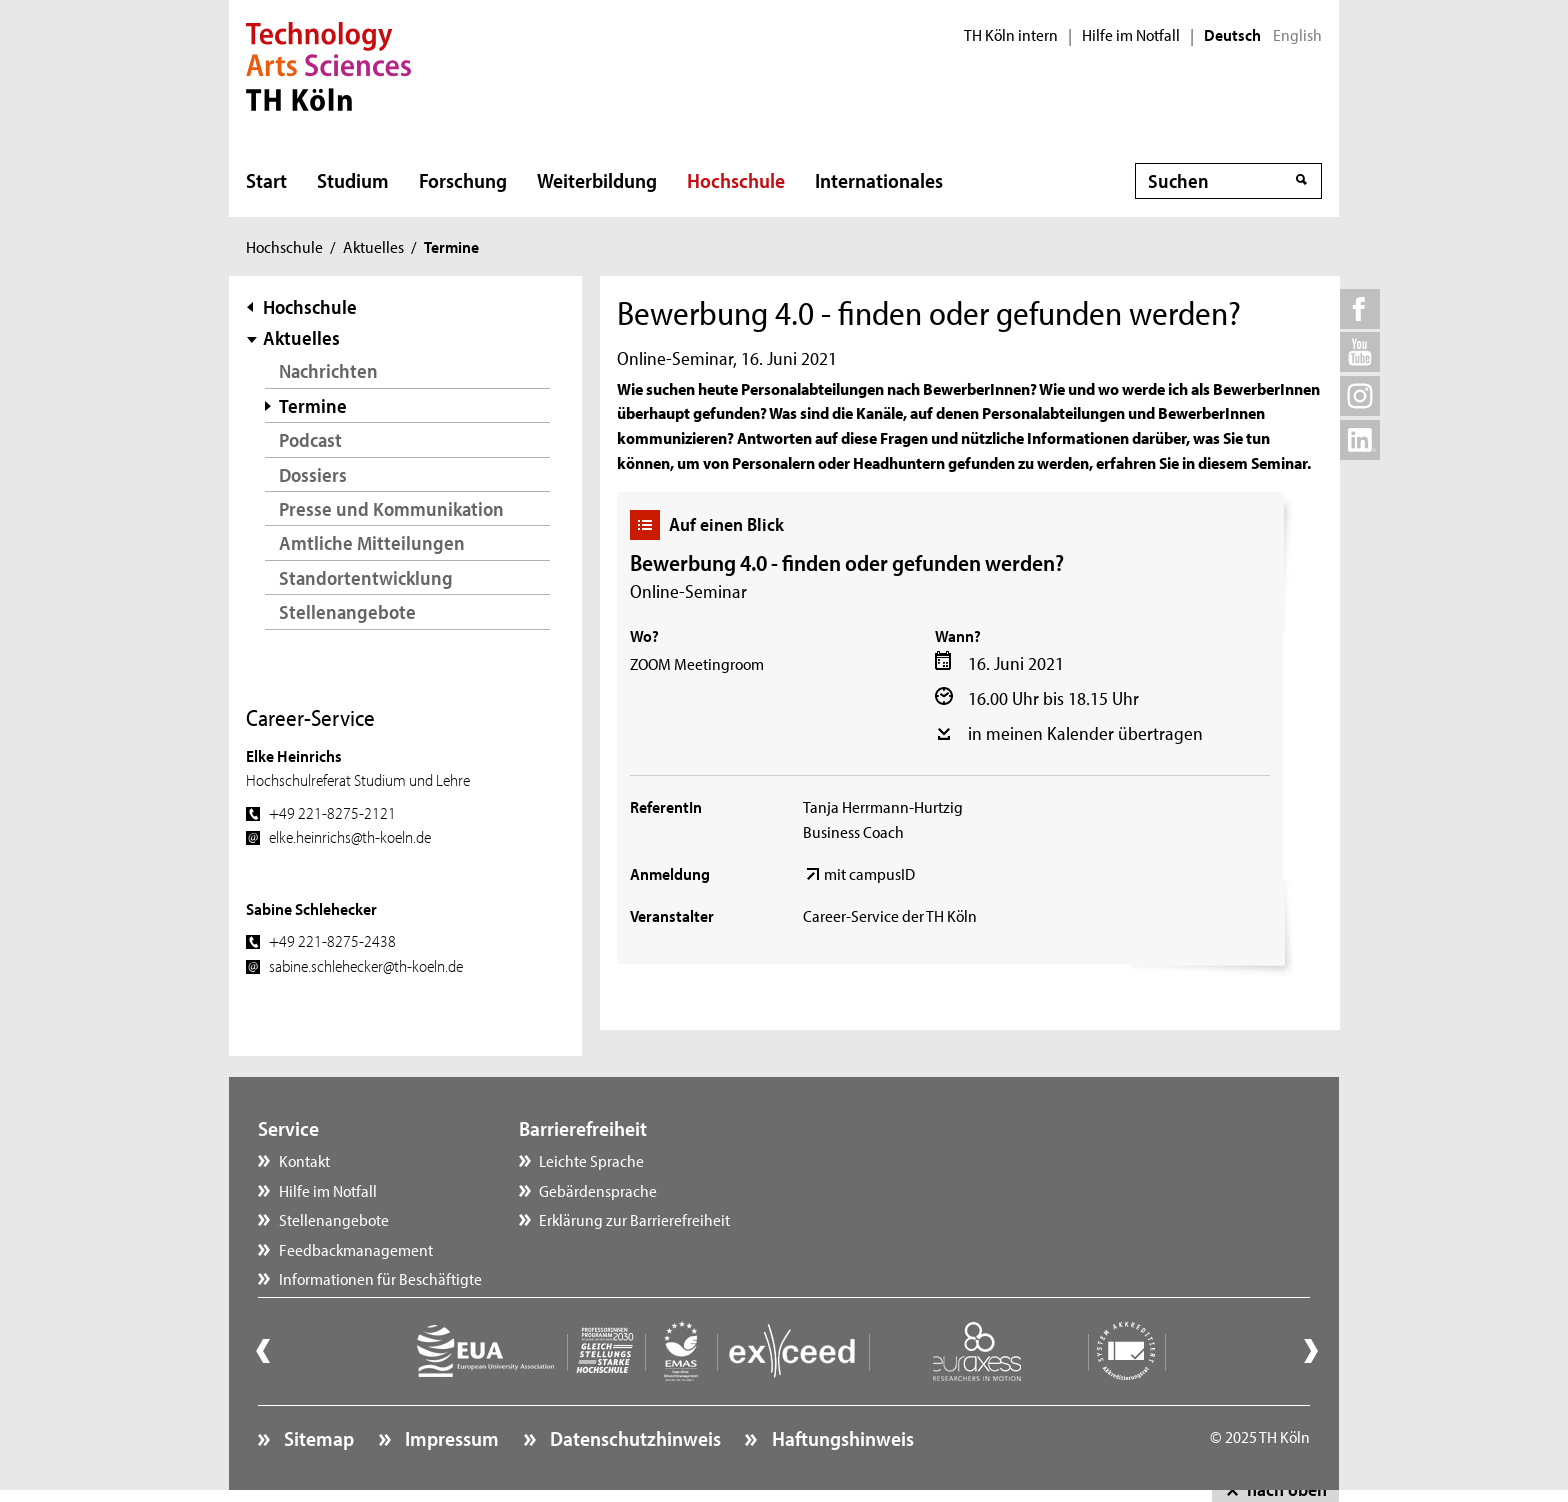 The height and width of the screenshot is (1502, 1568). Describe the element at coordinates (373, 246) in the screenshot. I see `Aktuelles` at that location.